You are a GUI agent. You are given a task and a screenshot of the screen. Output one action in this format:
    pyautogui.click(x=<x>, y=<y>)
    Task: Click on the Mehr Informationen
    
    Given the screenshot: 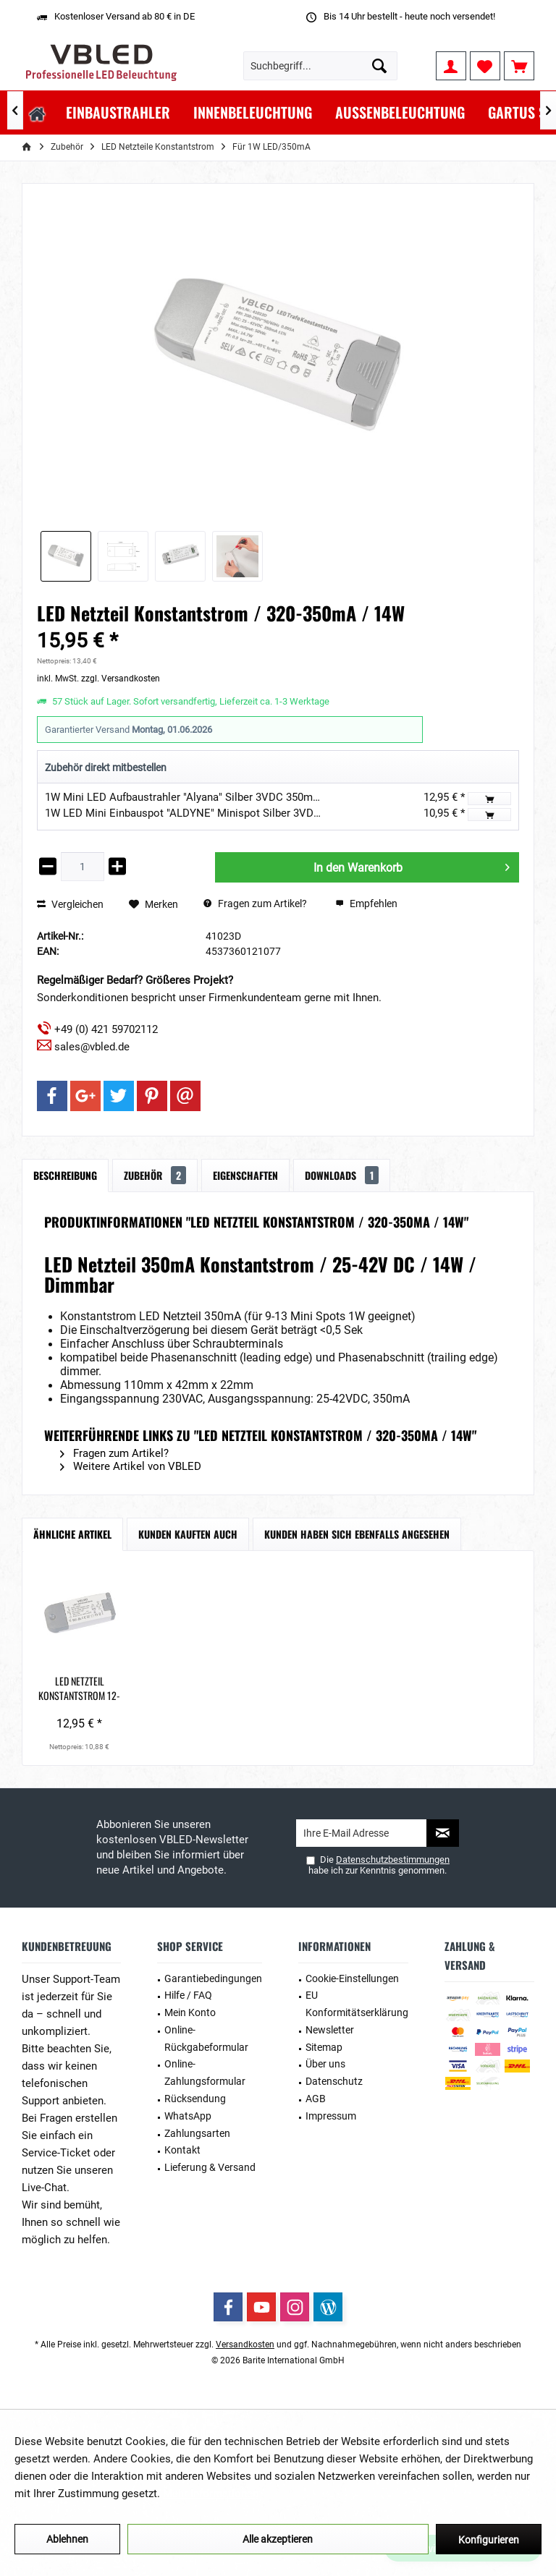 What is the action you would take?
    pyautogui.click(x=210, y=2493)
    